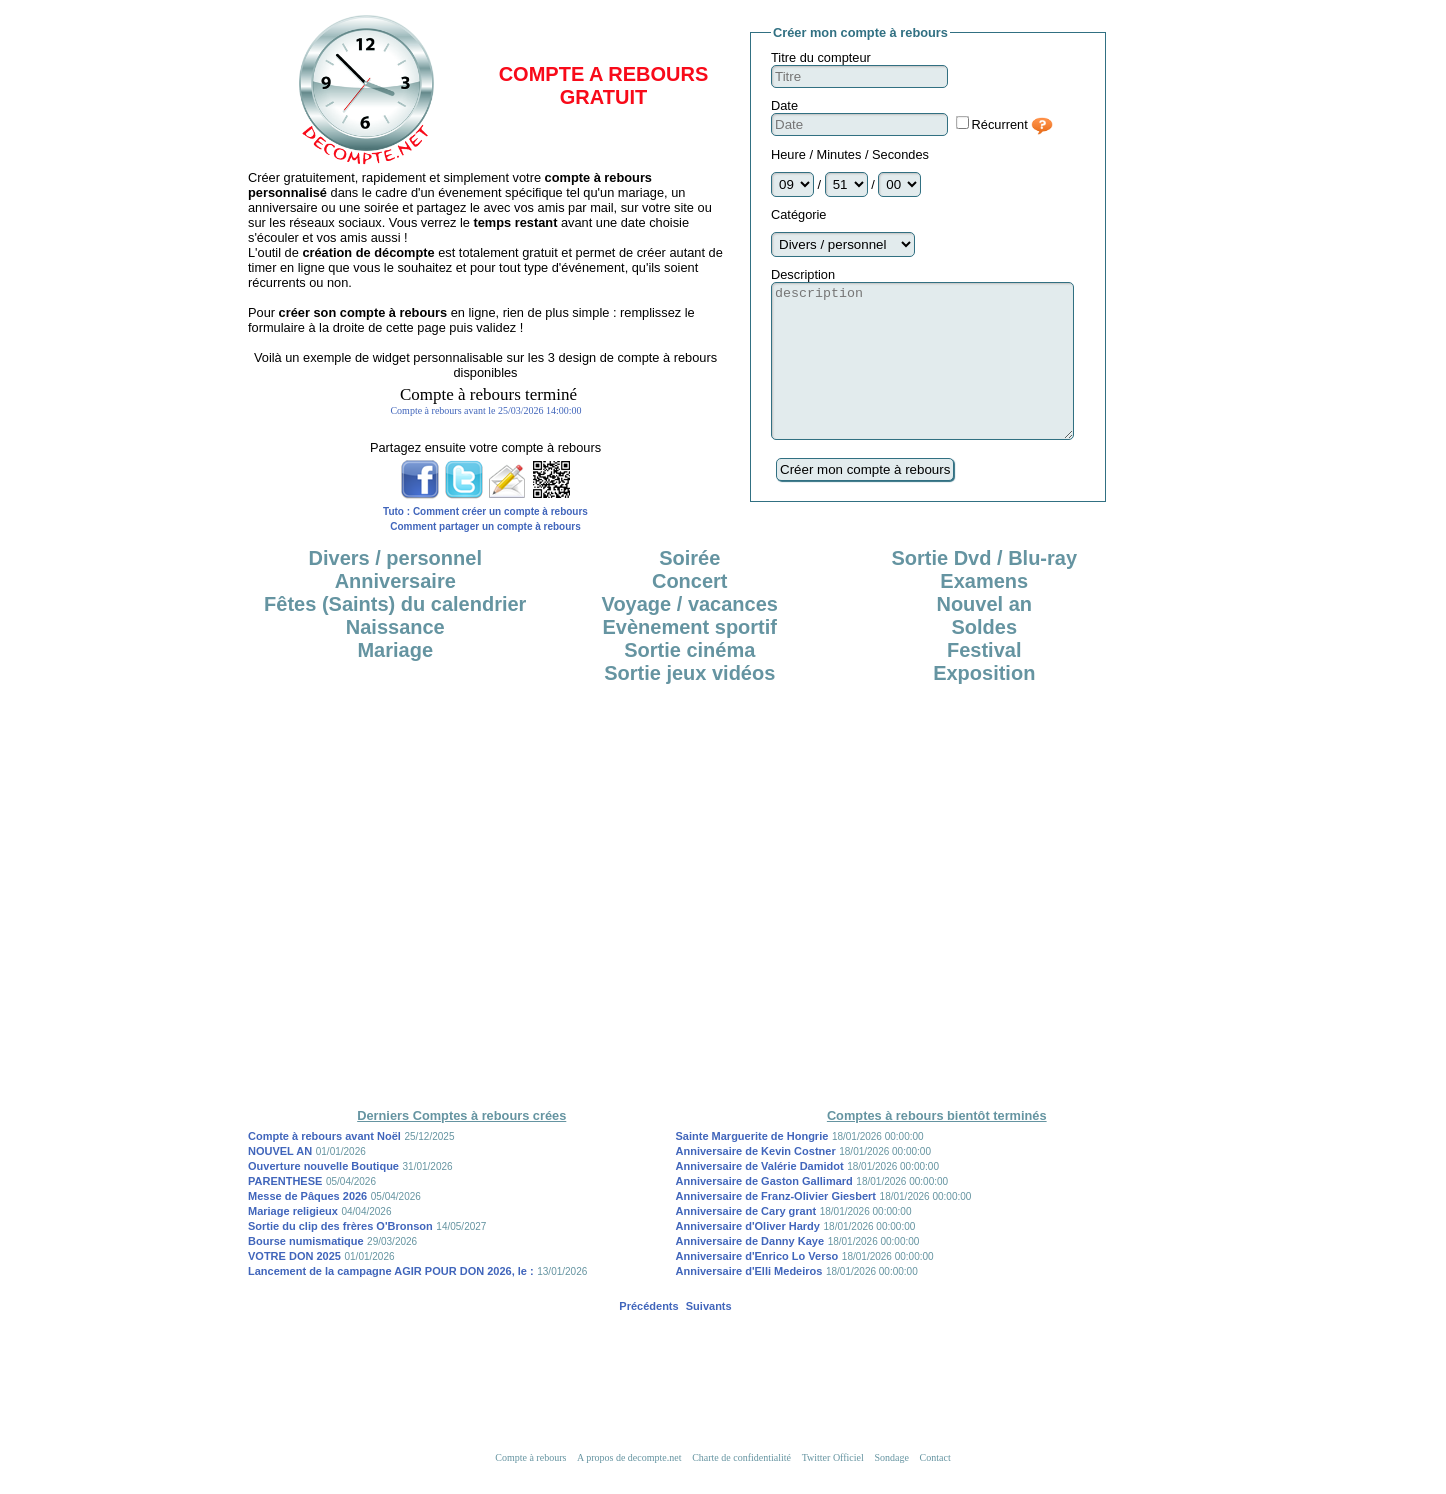 This screenshot has width=1446, height=1494. Describe the element at coordinates (391, 1301) in the screenshot. I see `Lancement de la campagne AGIR POUR DON 2026, le :` at that location.